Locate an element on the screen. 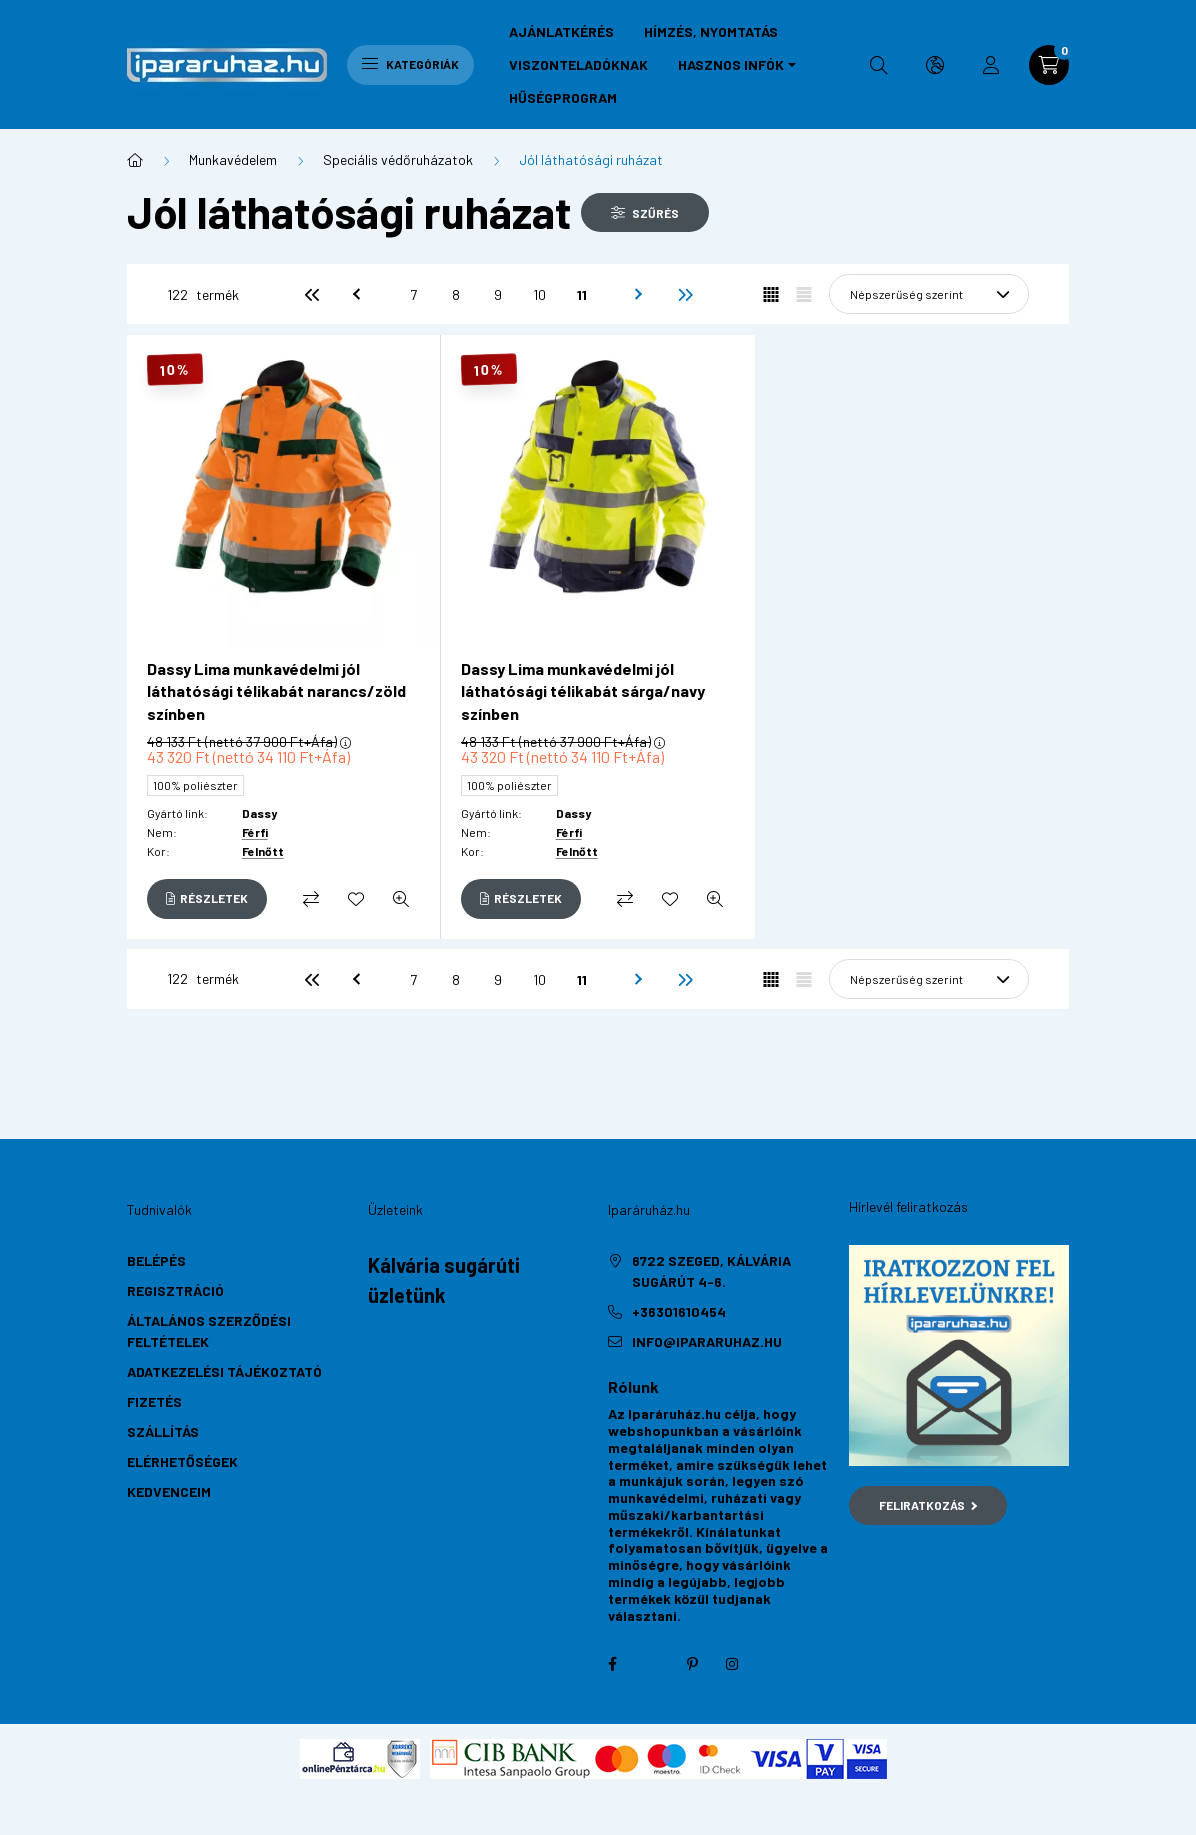 The width and height of the screenshot is (1196, 1835). Hűségprogram is located at coordinates (563, 97).